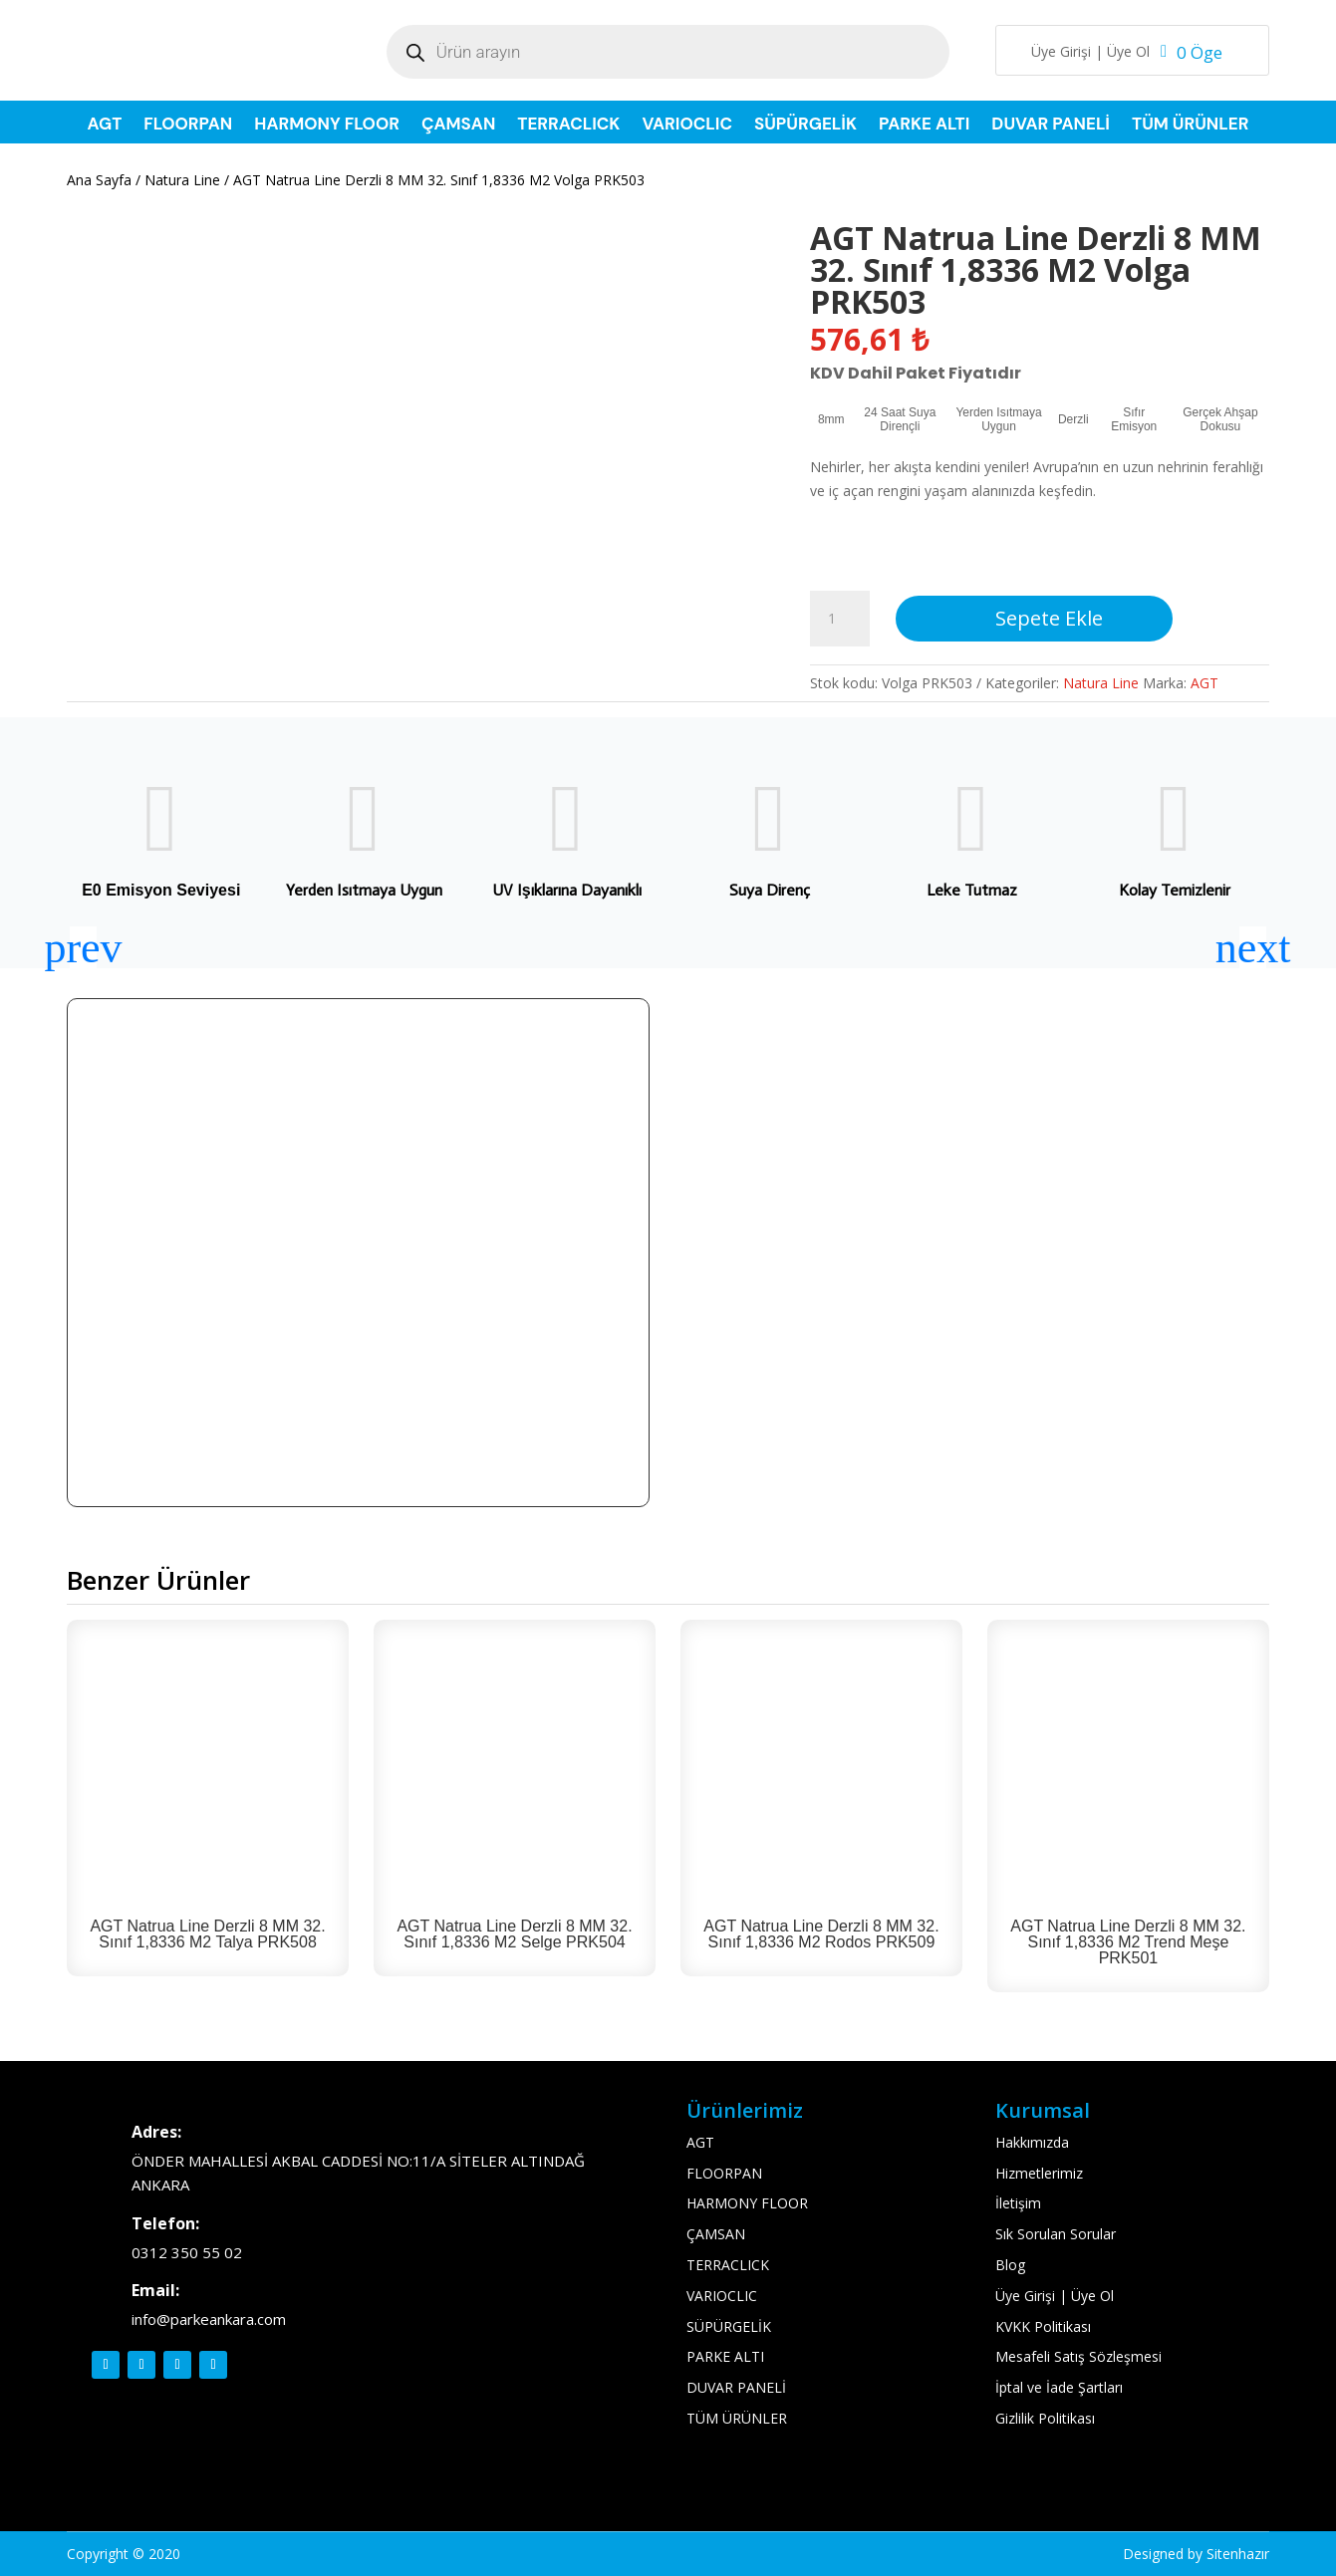 The width and height of the screenshot is (1336, 2576). What do you see at coordinates (207, 1934) in the screenshot?
I see `AGT Natrua Line Derzli 8 MM 32. Sınıf 1,8336 M2 Talya PRK508` at bounding box center [207, 1934].